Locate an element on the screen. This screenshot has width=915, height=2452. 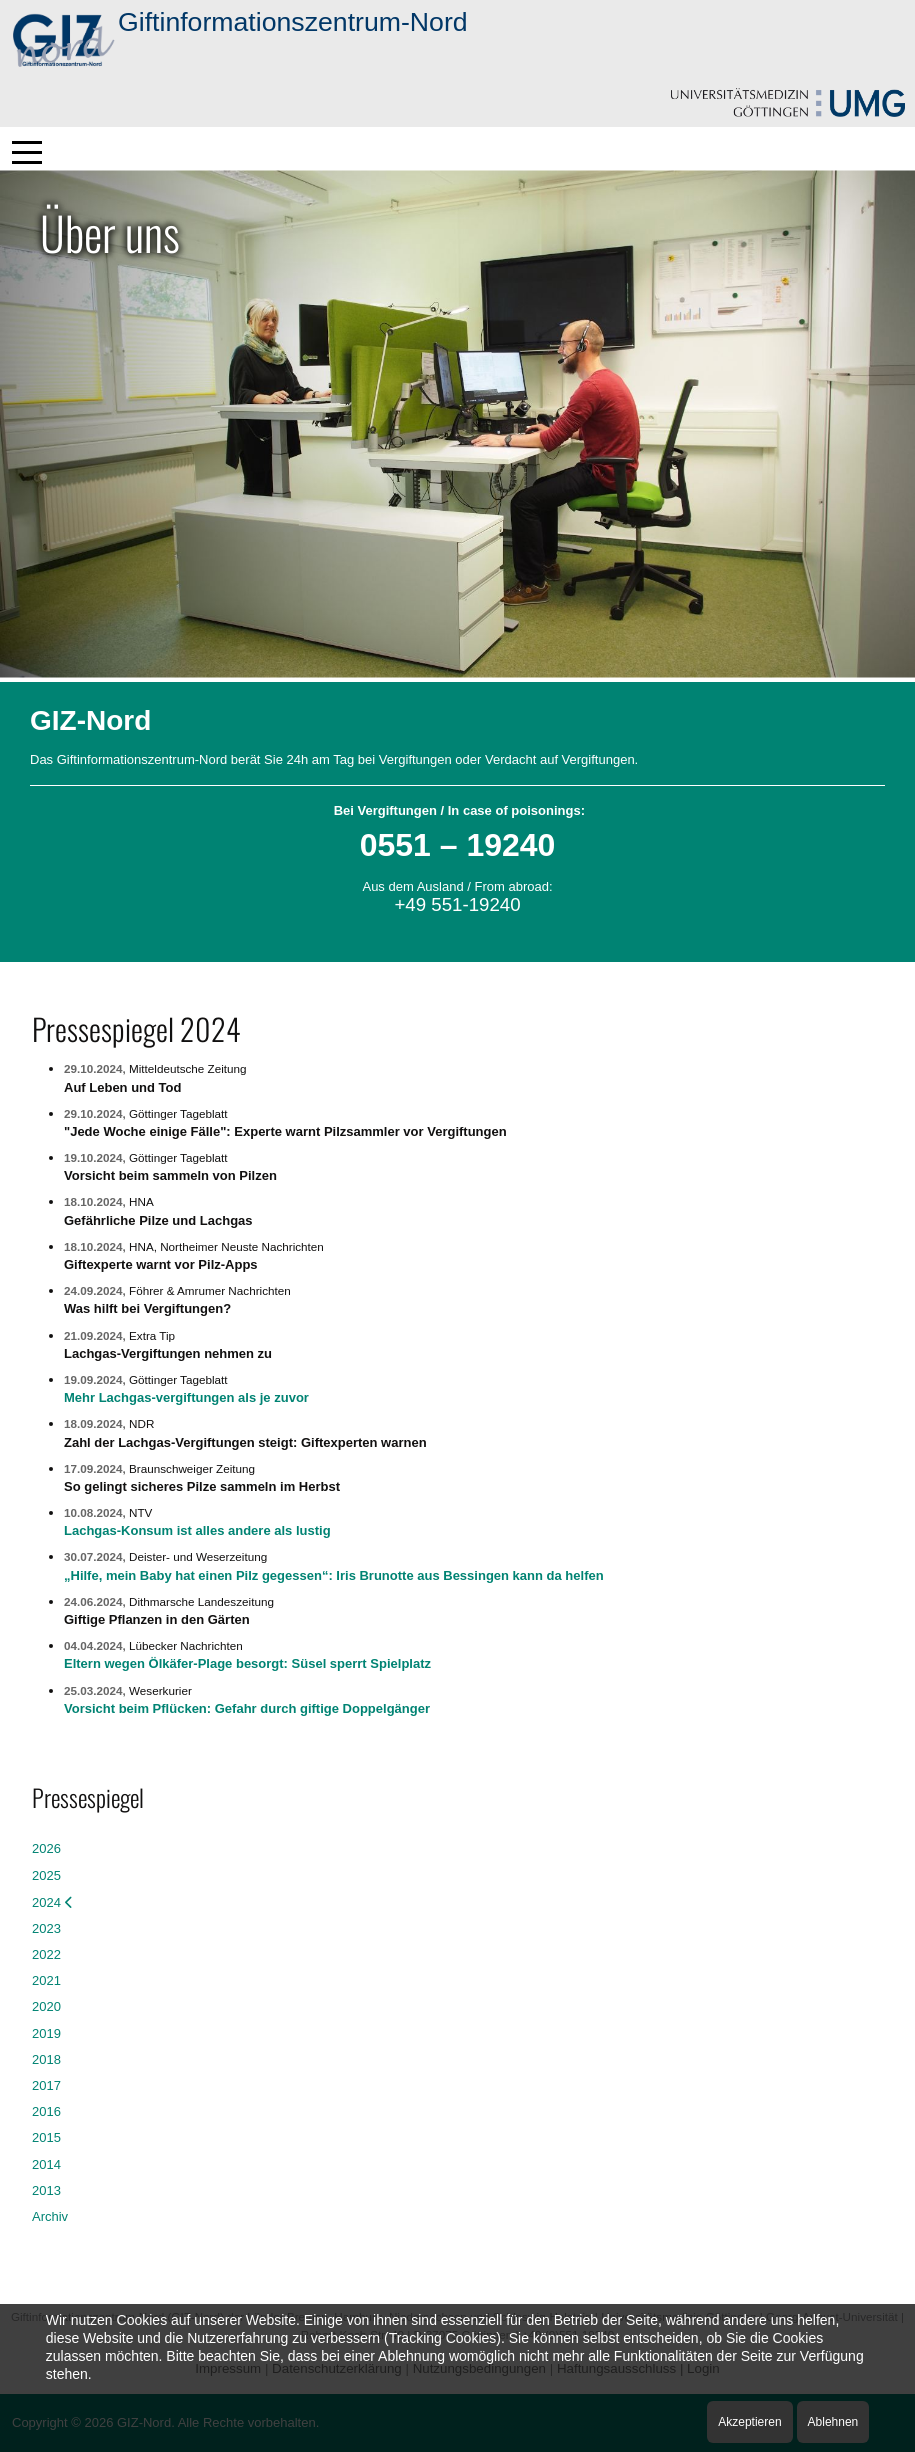
Eltern wegen Ölkäfer-Plage besorgt: Süsel sperrt Spielplatz is located at coordinates (247, 1663).